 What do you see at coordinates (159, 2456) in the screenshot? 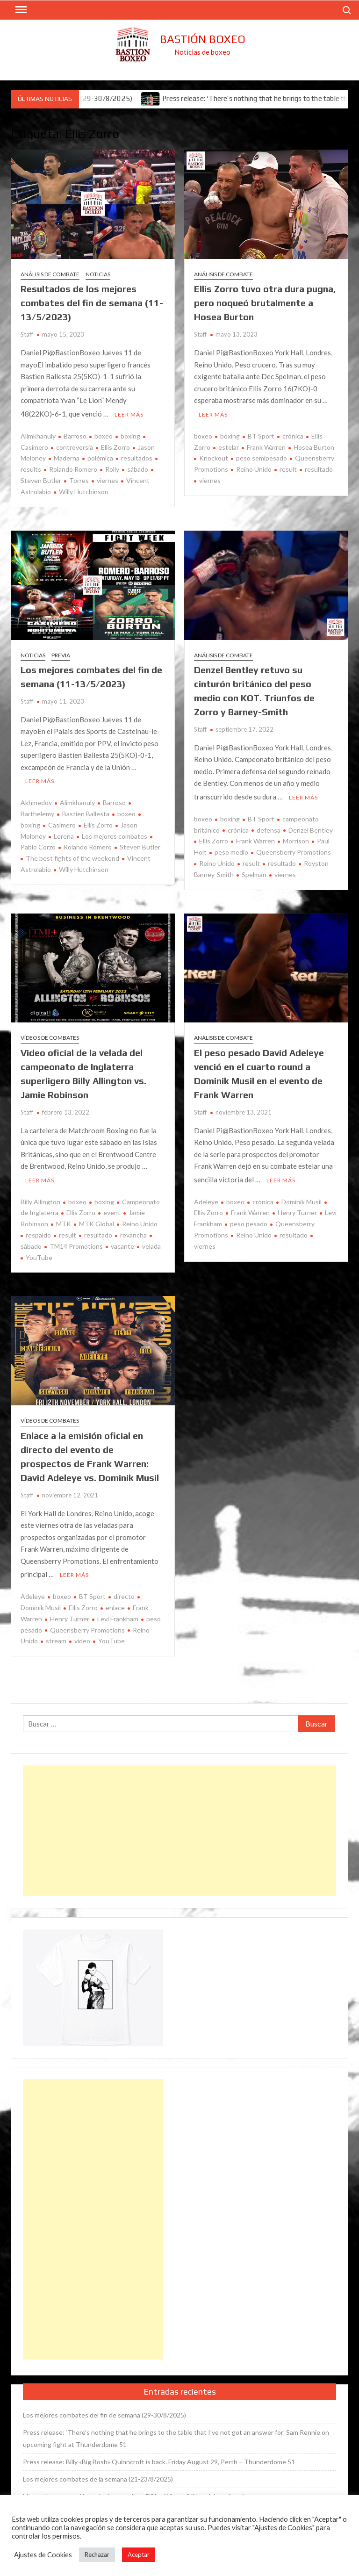
I see `Press release: Billy «Big Bosh» Quinncroft is back. Friday August 29, Perth – Thunderdome 51` at bounding box center [159, 2456].